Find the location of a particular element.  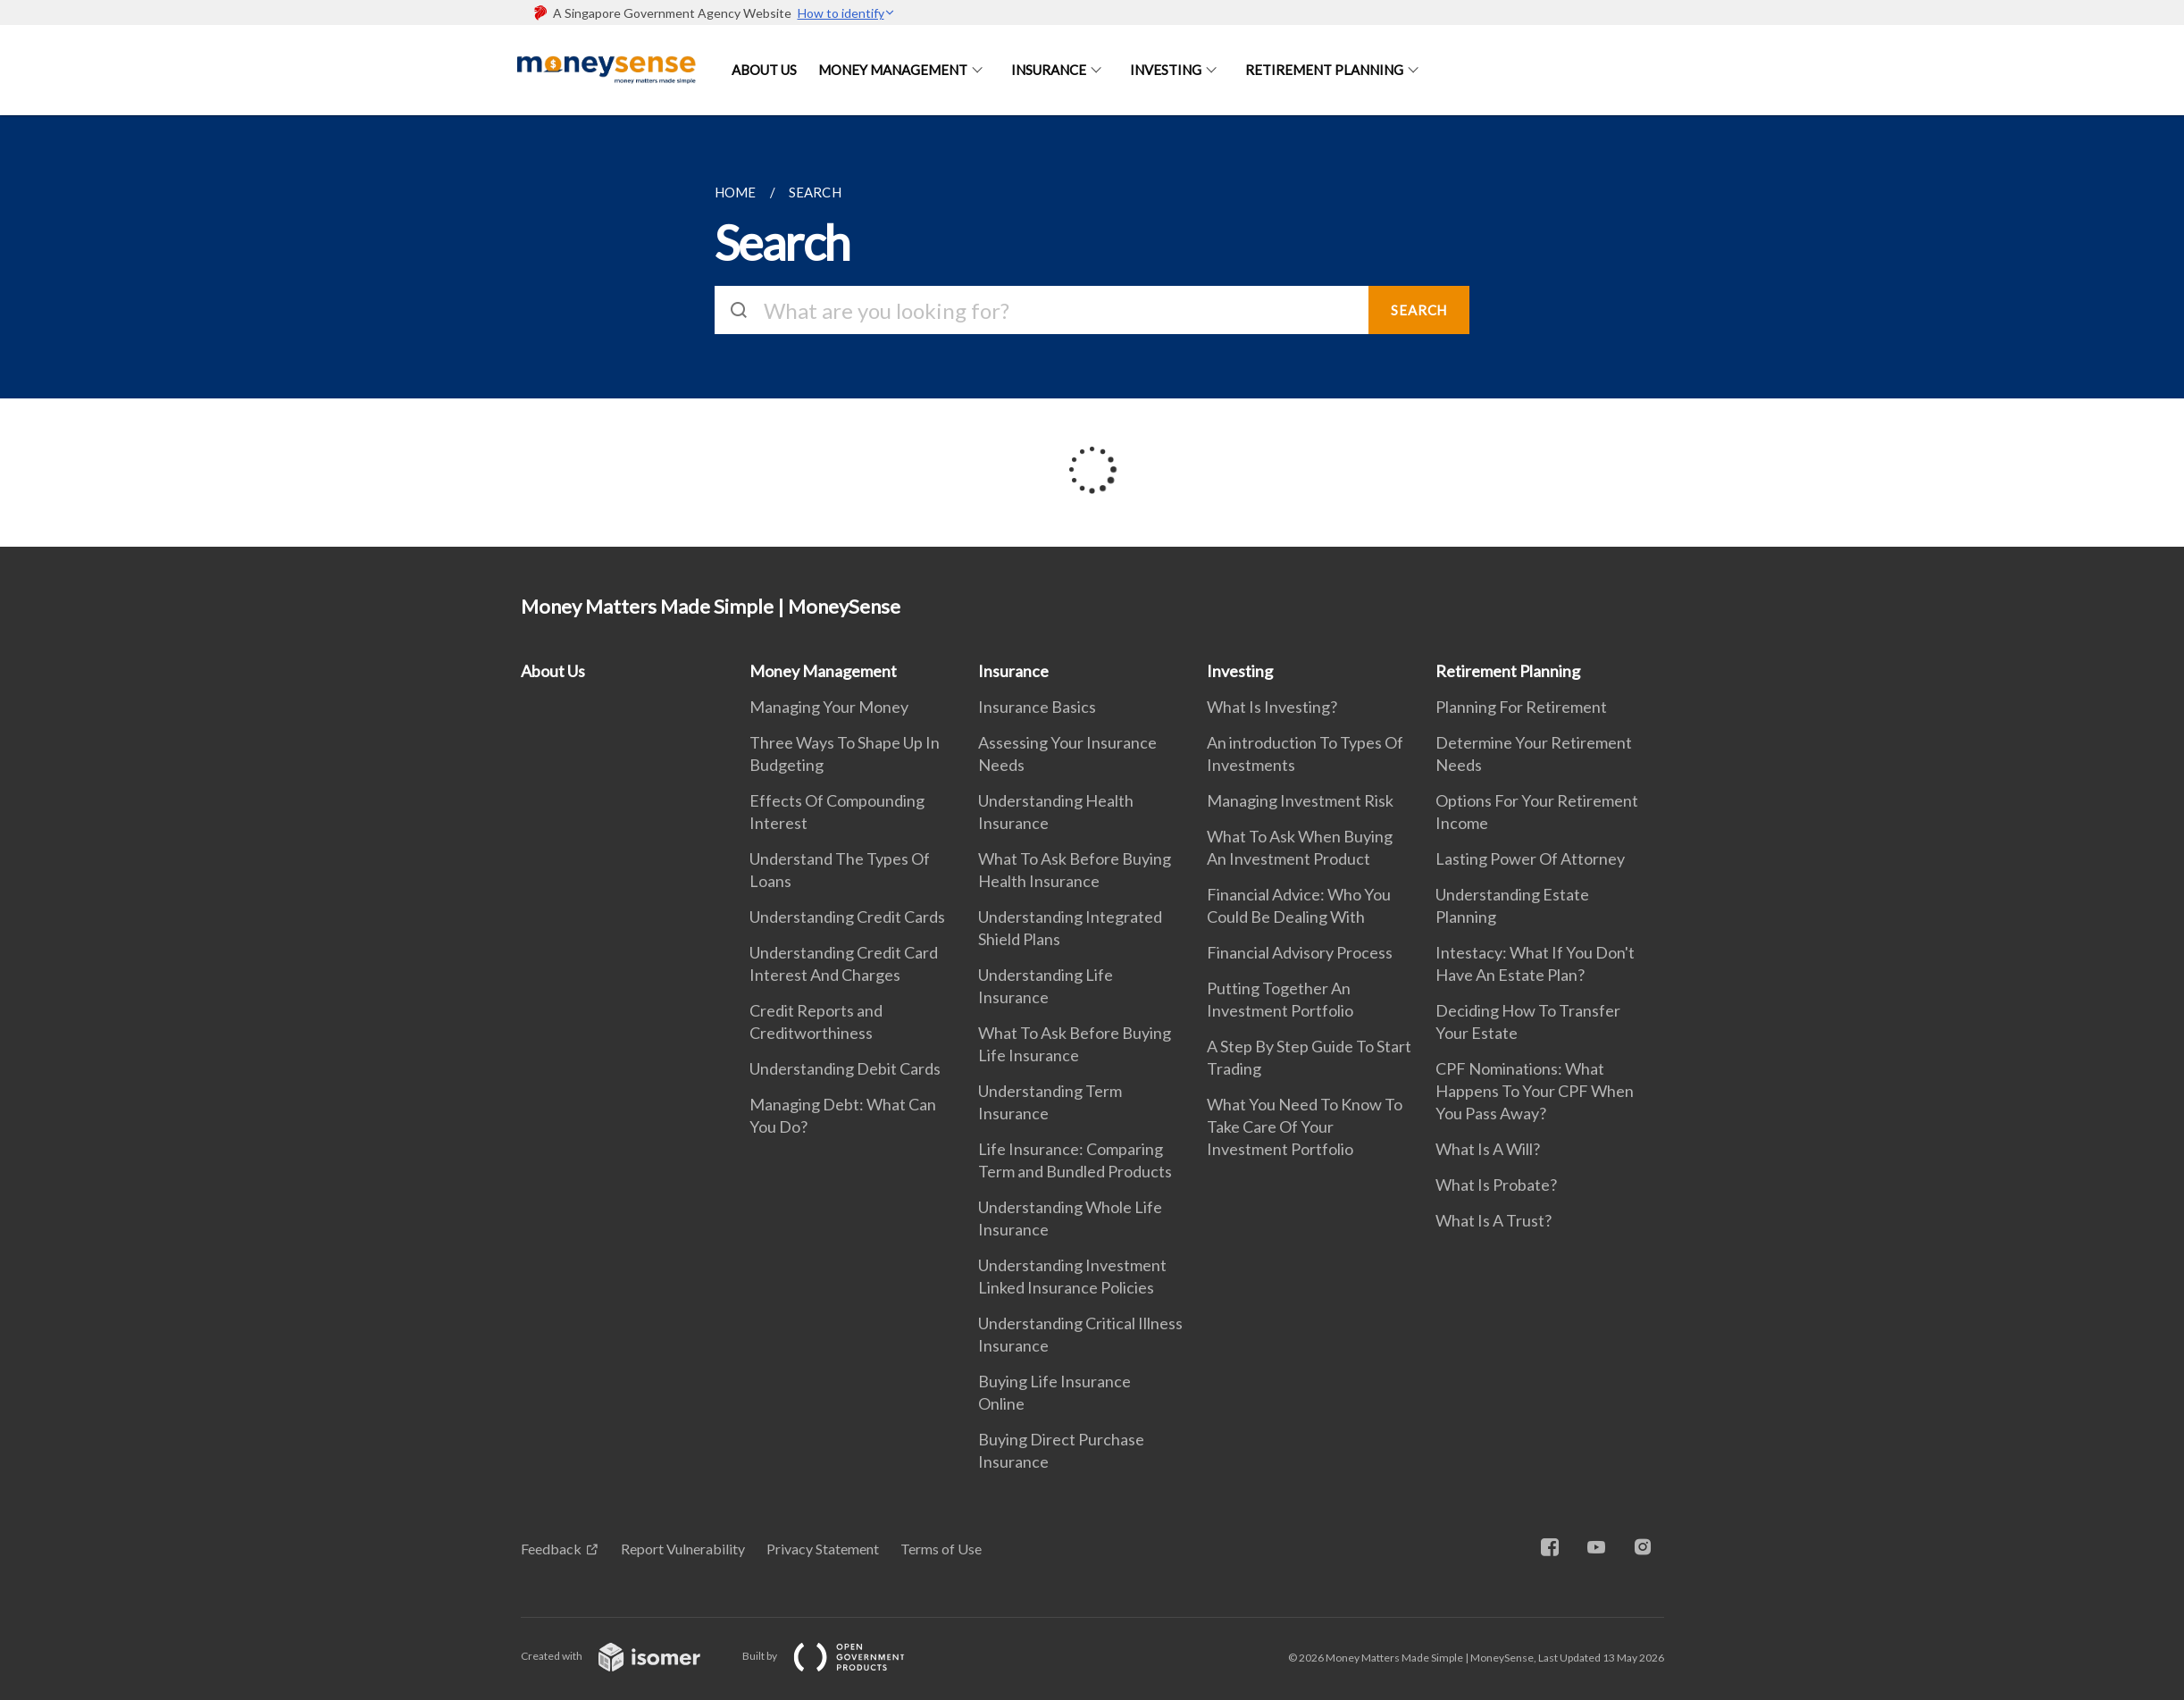

Financial Advisory Process is located at coordinates (1300, 952).